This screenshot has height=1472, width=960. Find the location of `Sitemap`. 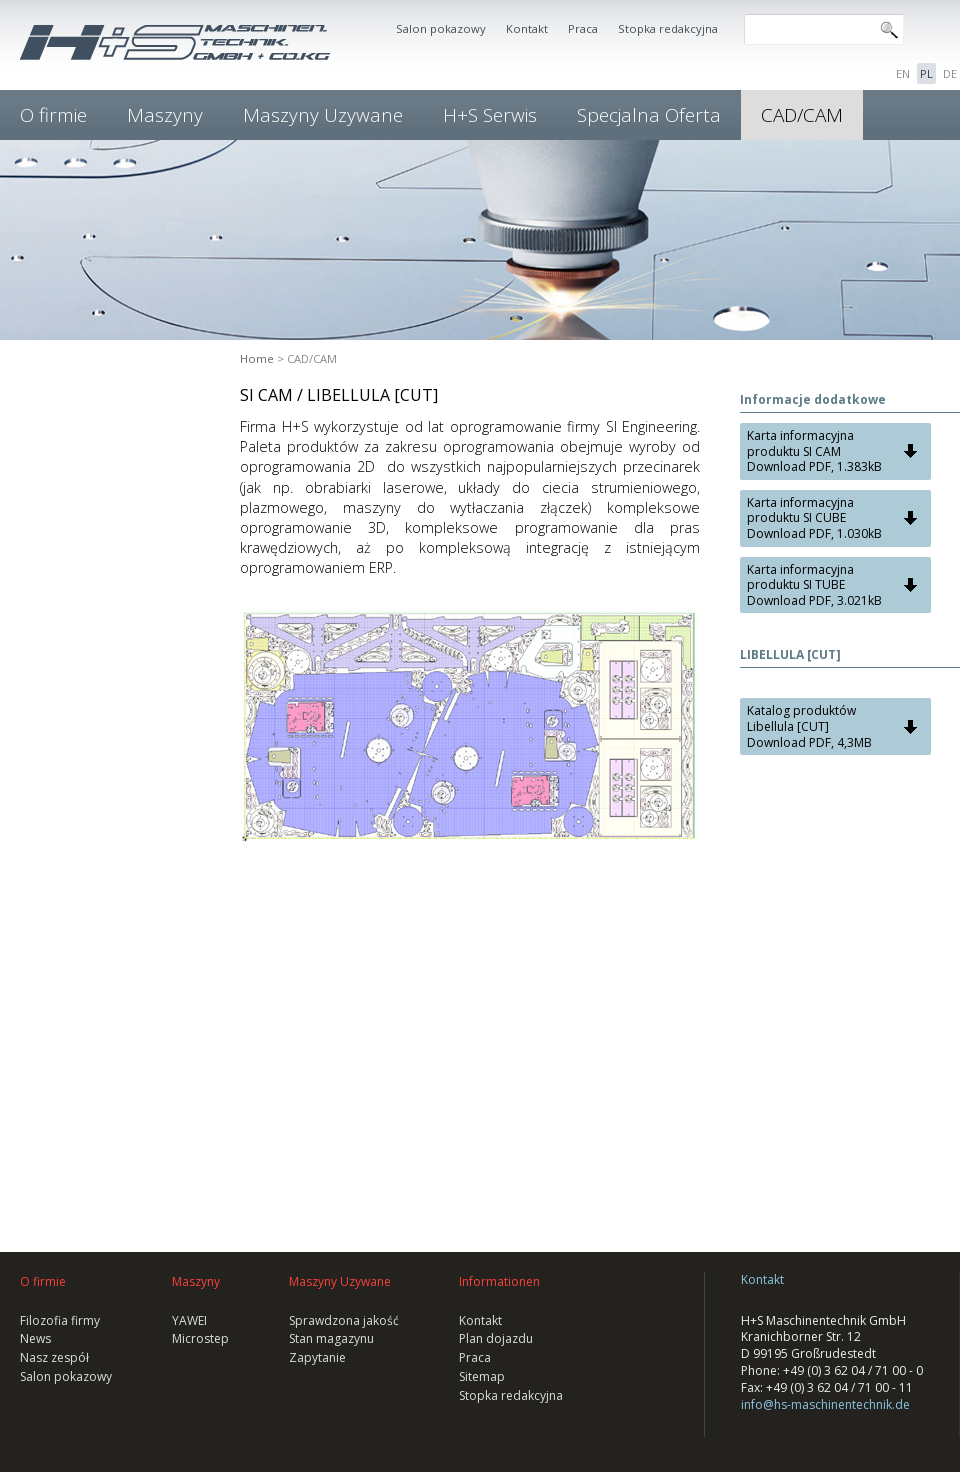

Sitemap is located at coordinates (482, 1376).